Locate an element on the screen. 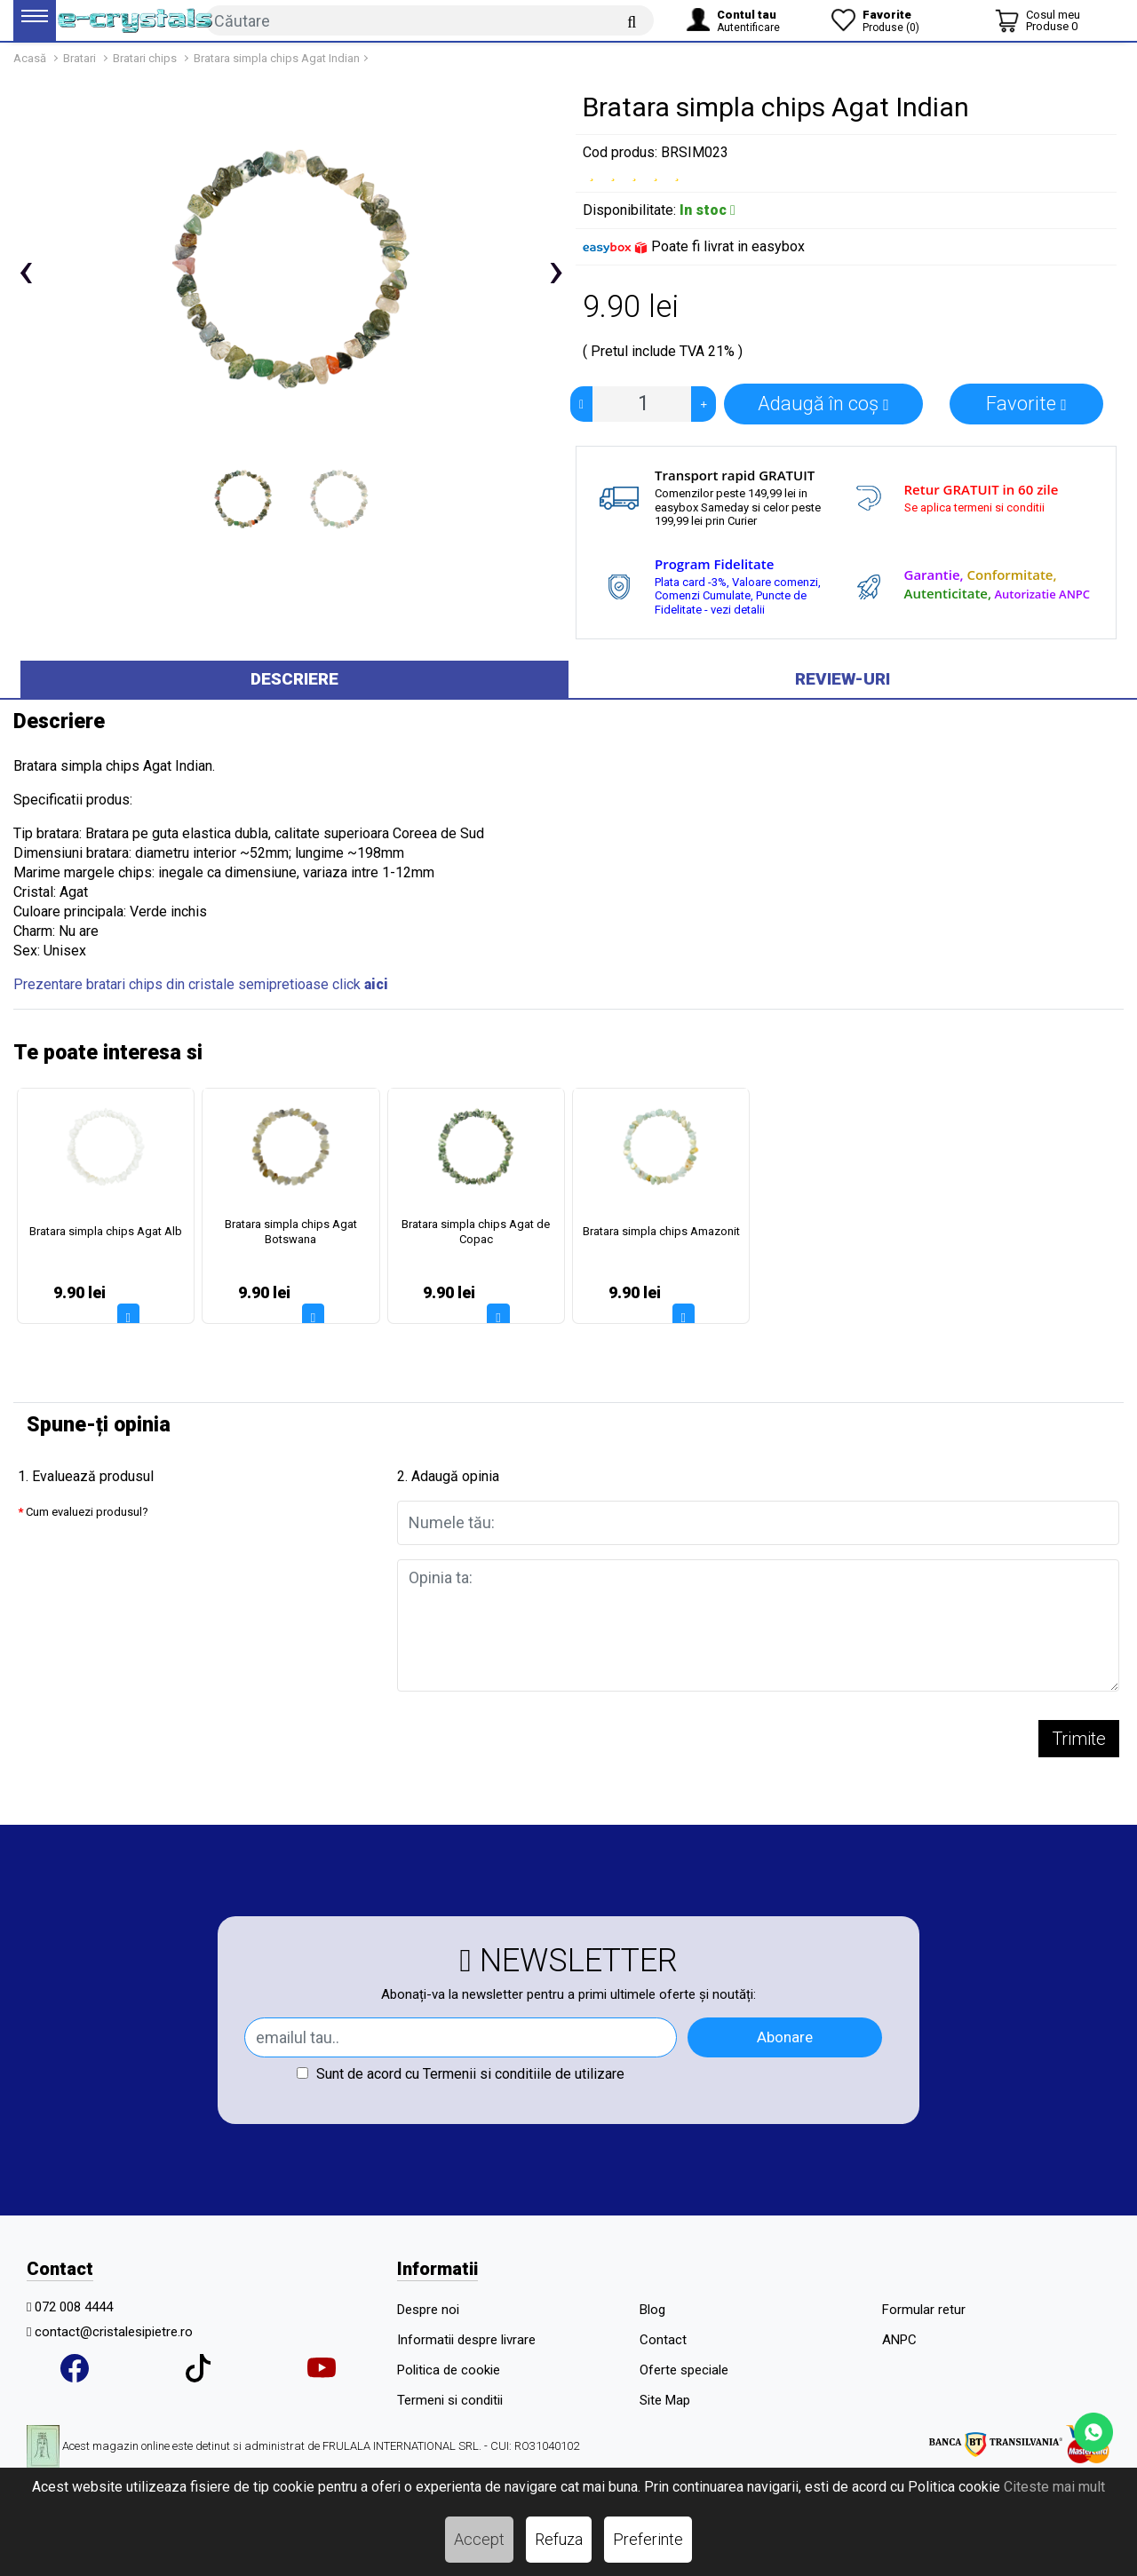 Image resolution: width=1137 pixels, height=2576 pixels. Bratara simpla chips Amazonit is located at coordinates (661, 1231).